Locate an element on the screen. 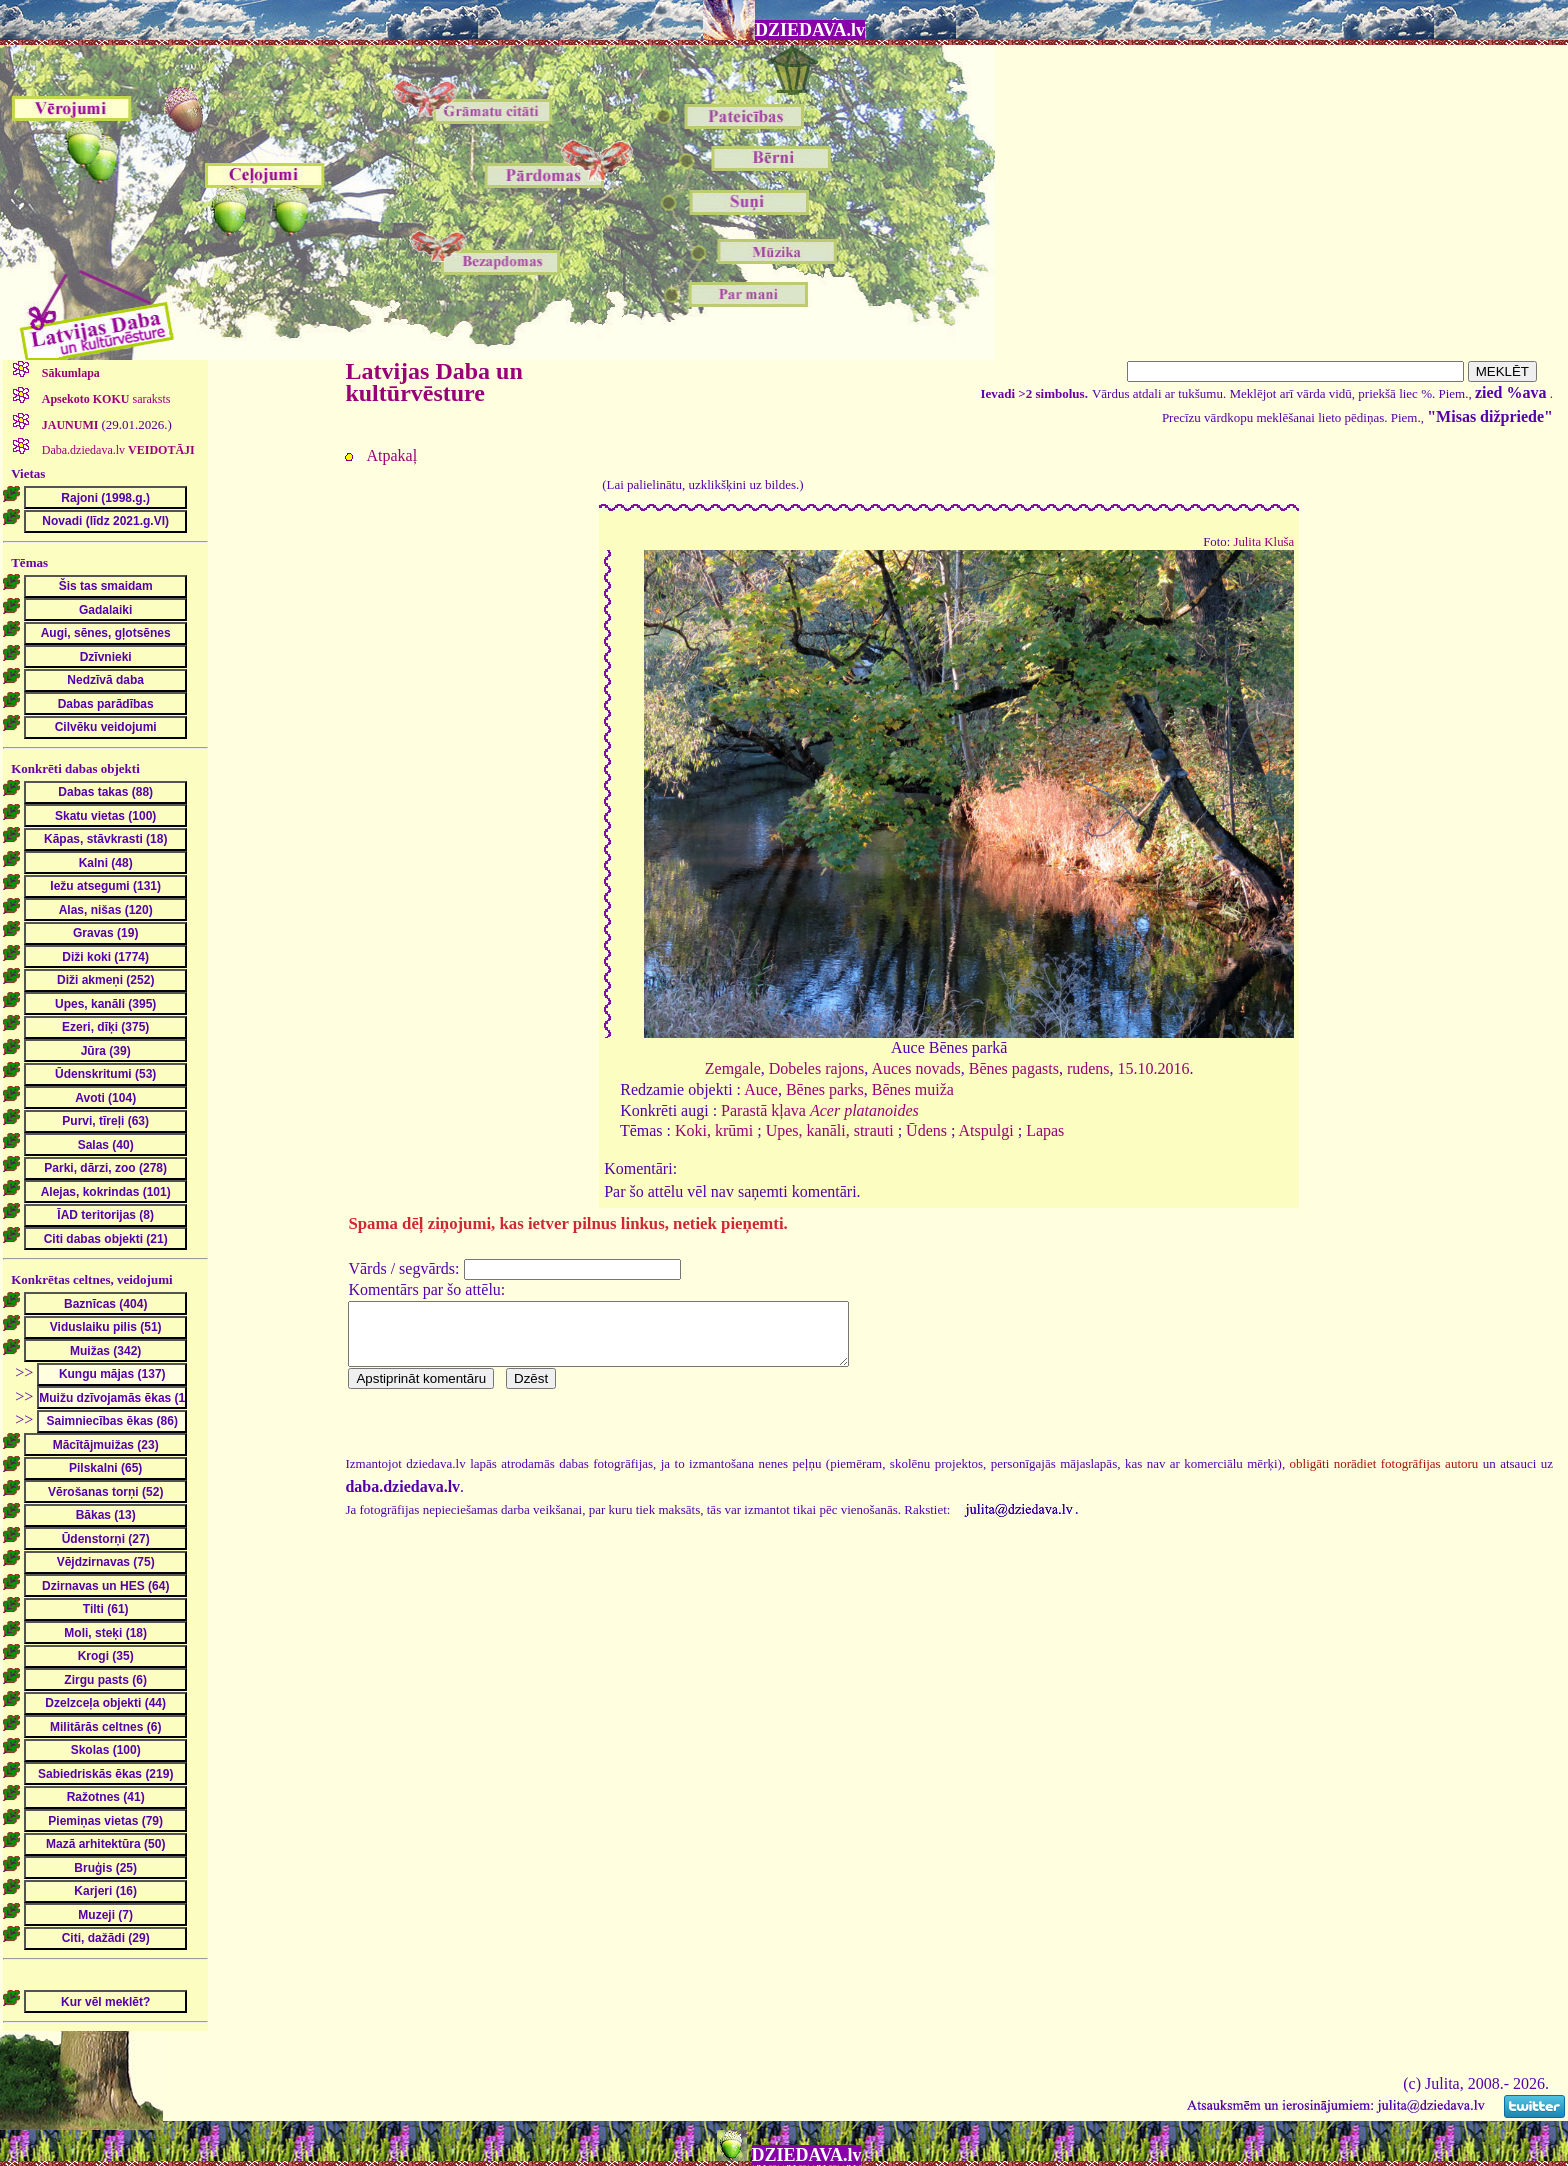  Atspulgi is located at coordinates (986, 1130).